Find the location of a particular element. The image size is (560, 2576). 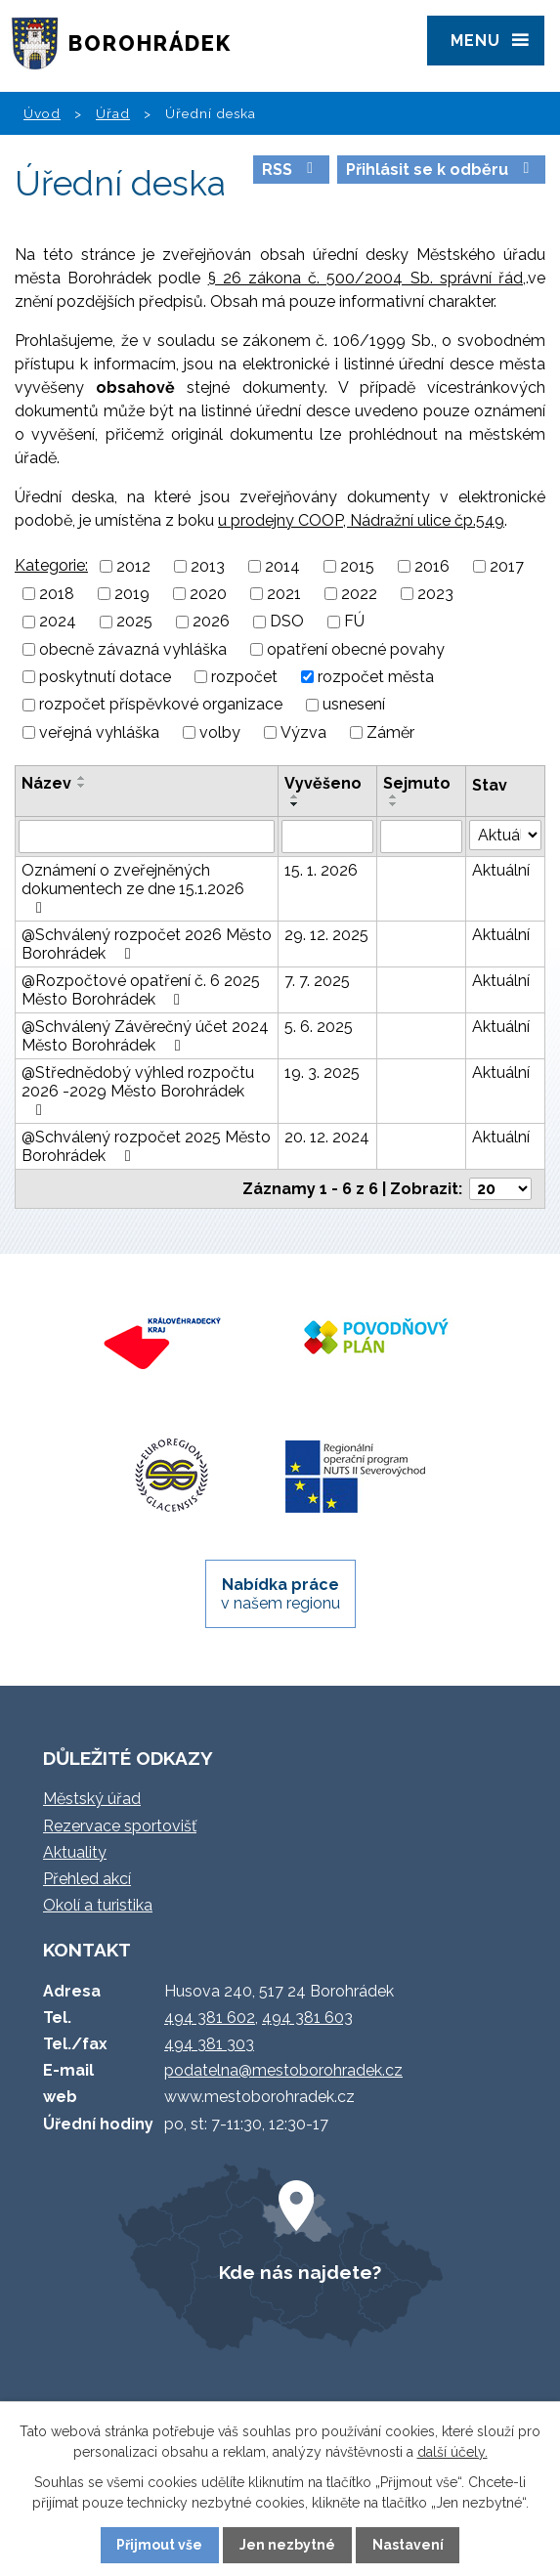

Rezervace sportovišť is located at coordinates (119, 1826).